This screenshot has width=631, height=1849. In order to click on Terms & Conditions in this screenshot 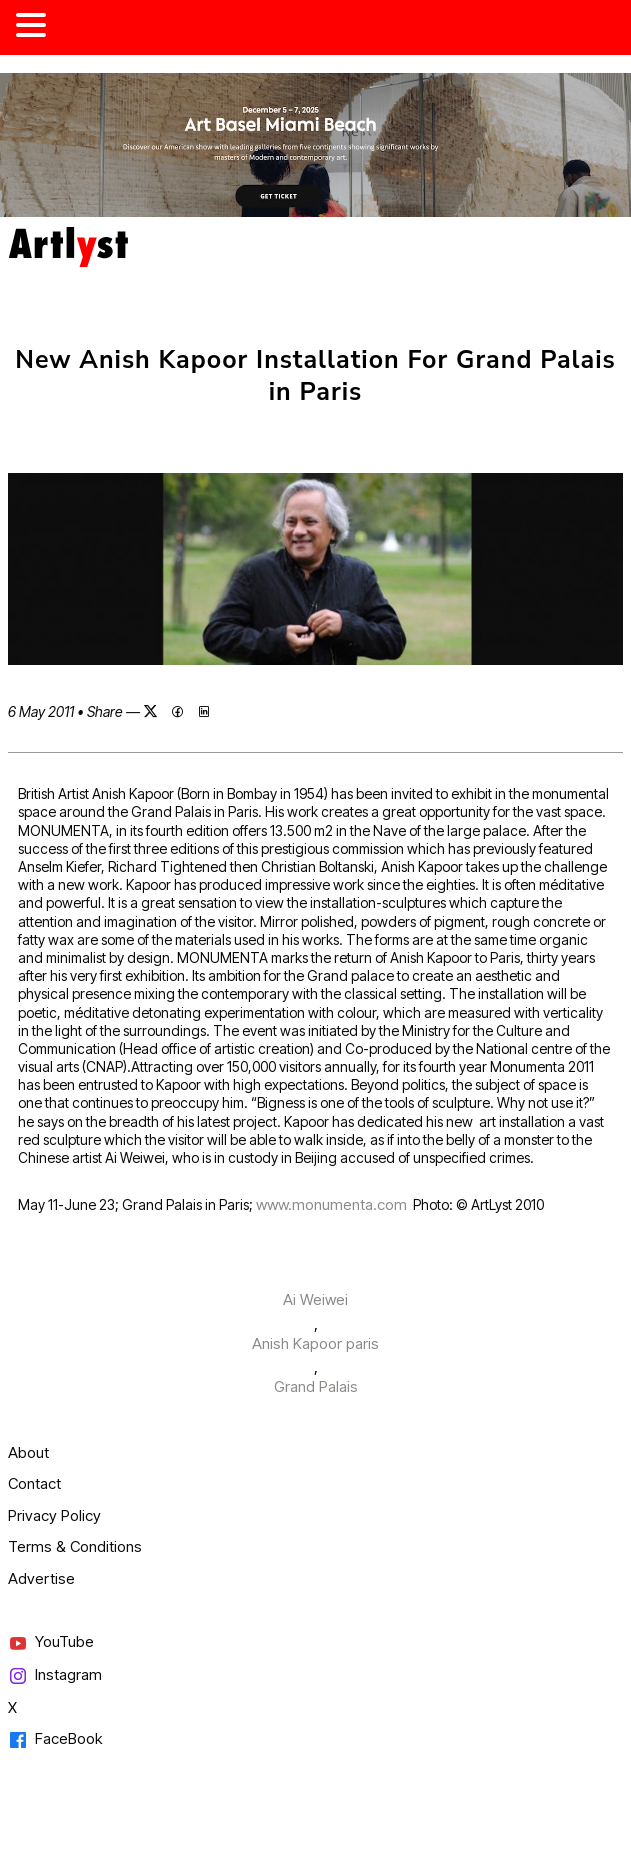, I will do `click(75, 1546)`.